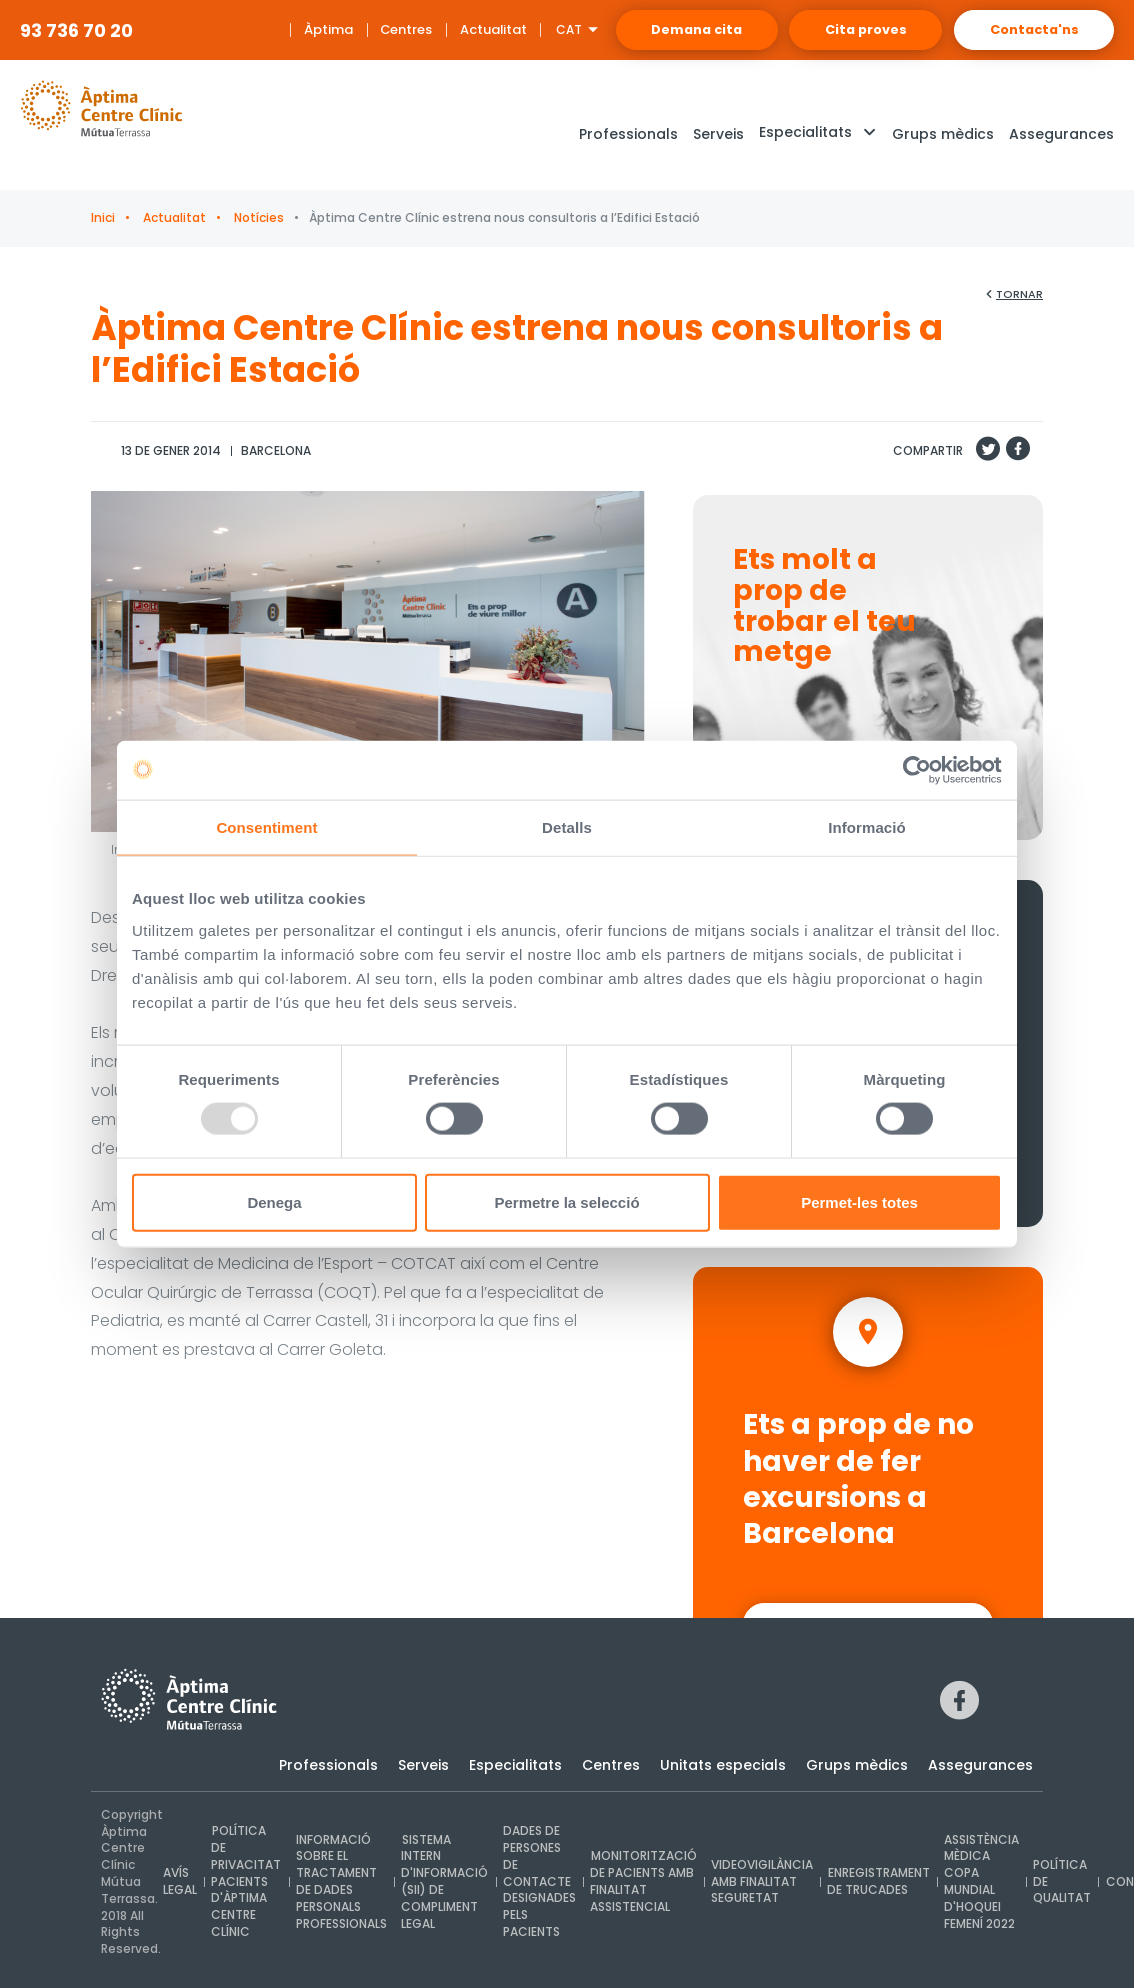 This screenshot has height=1988, width=1134. Describe the element at coordinates (423, 1765) in the screenshot. I see `Serveis` at that location.